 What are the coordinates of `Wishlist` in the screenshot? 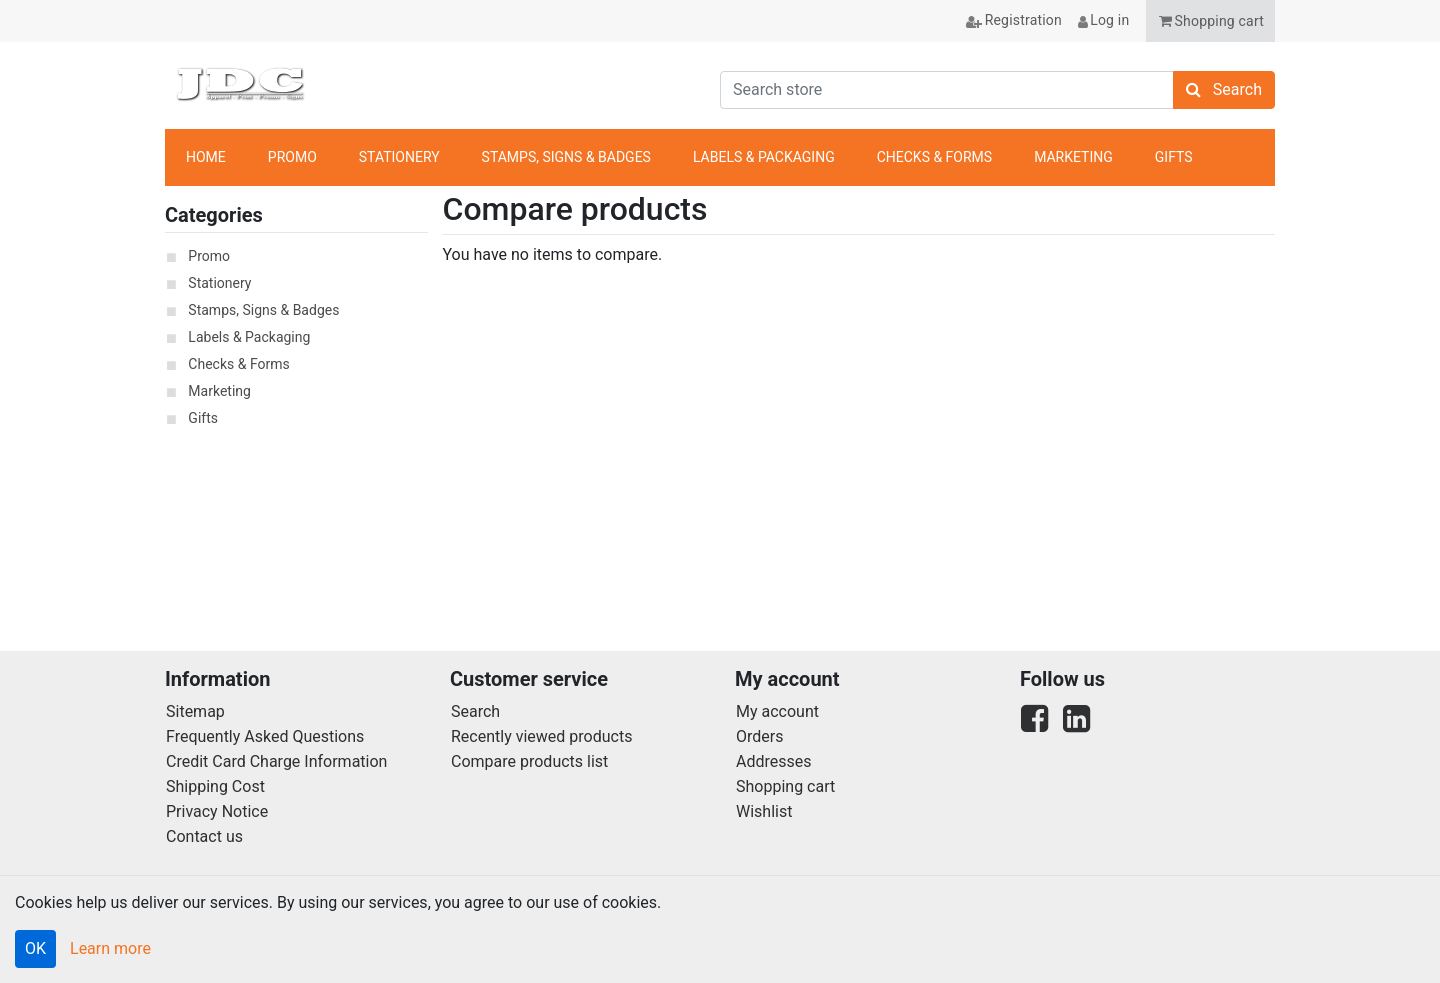 It's located at (764, 811).